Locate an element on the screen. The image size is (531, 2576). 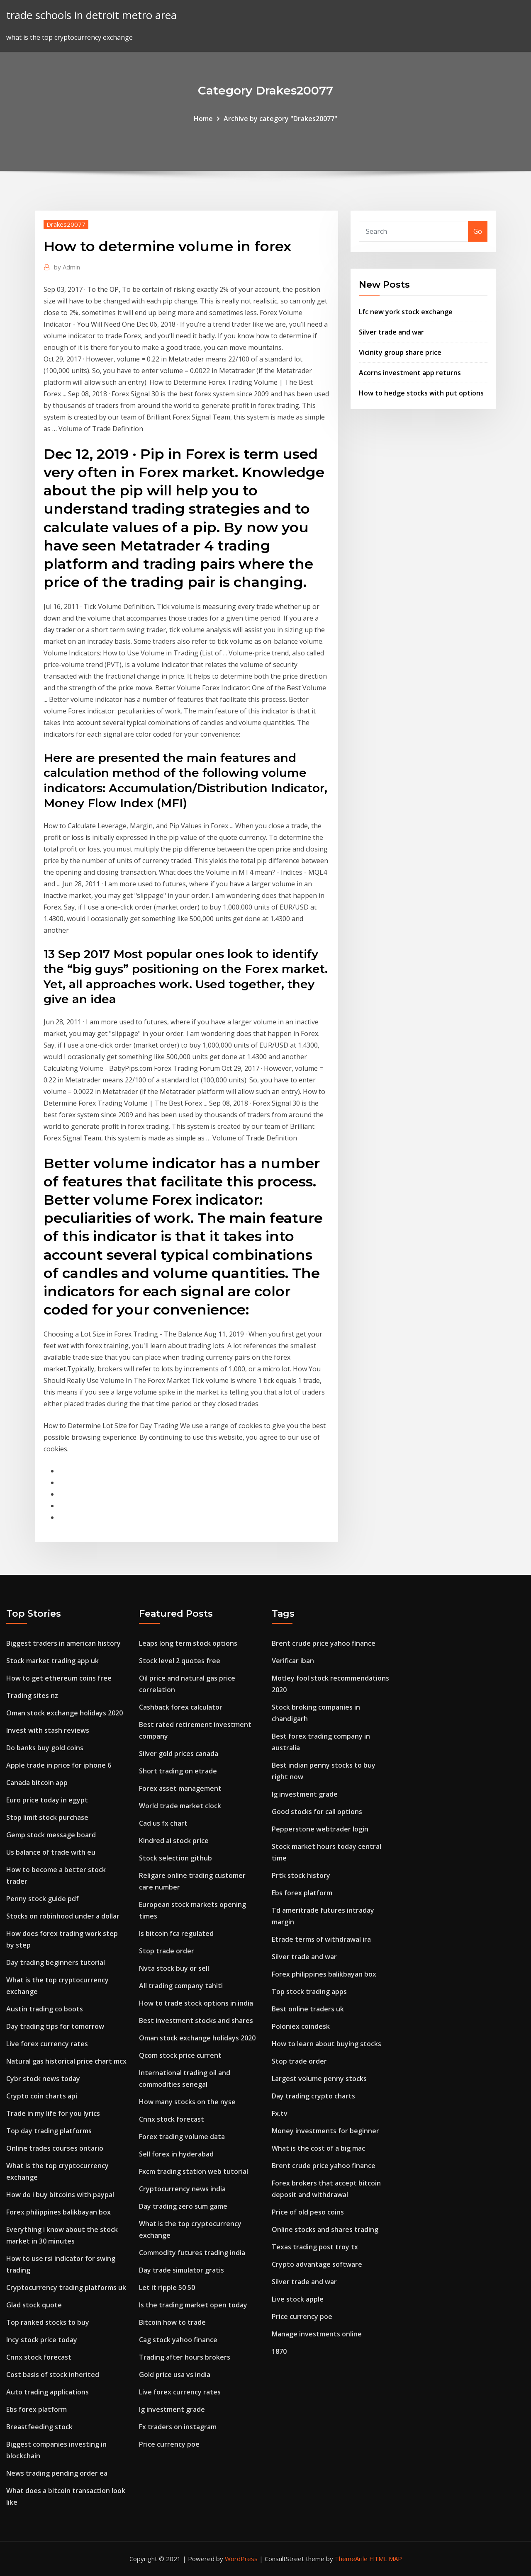
Manage investments online is located at coordinates (317, 2333).